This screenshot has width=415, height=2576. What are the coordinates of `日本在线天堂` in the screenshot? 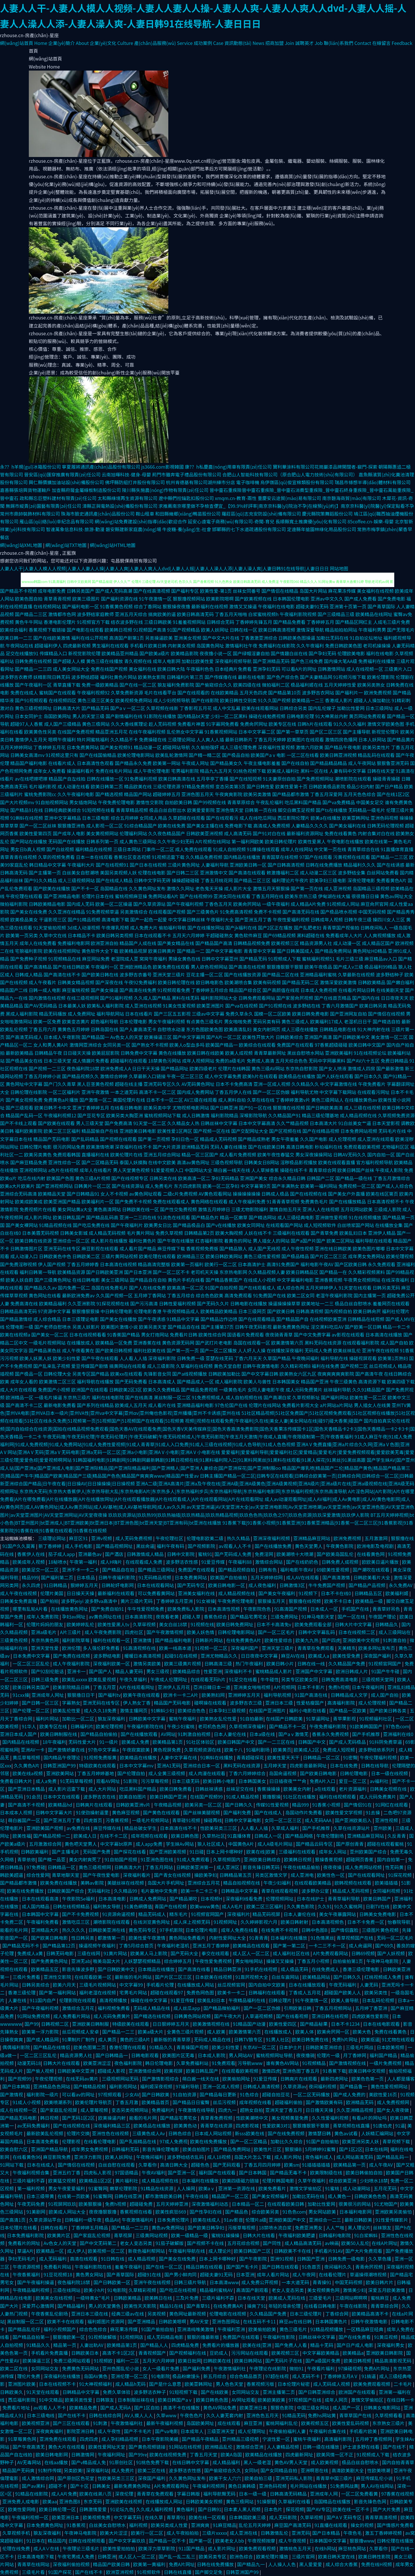 It's located at (251, 2297).